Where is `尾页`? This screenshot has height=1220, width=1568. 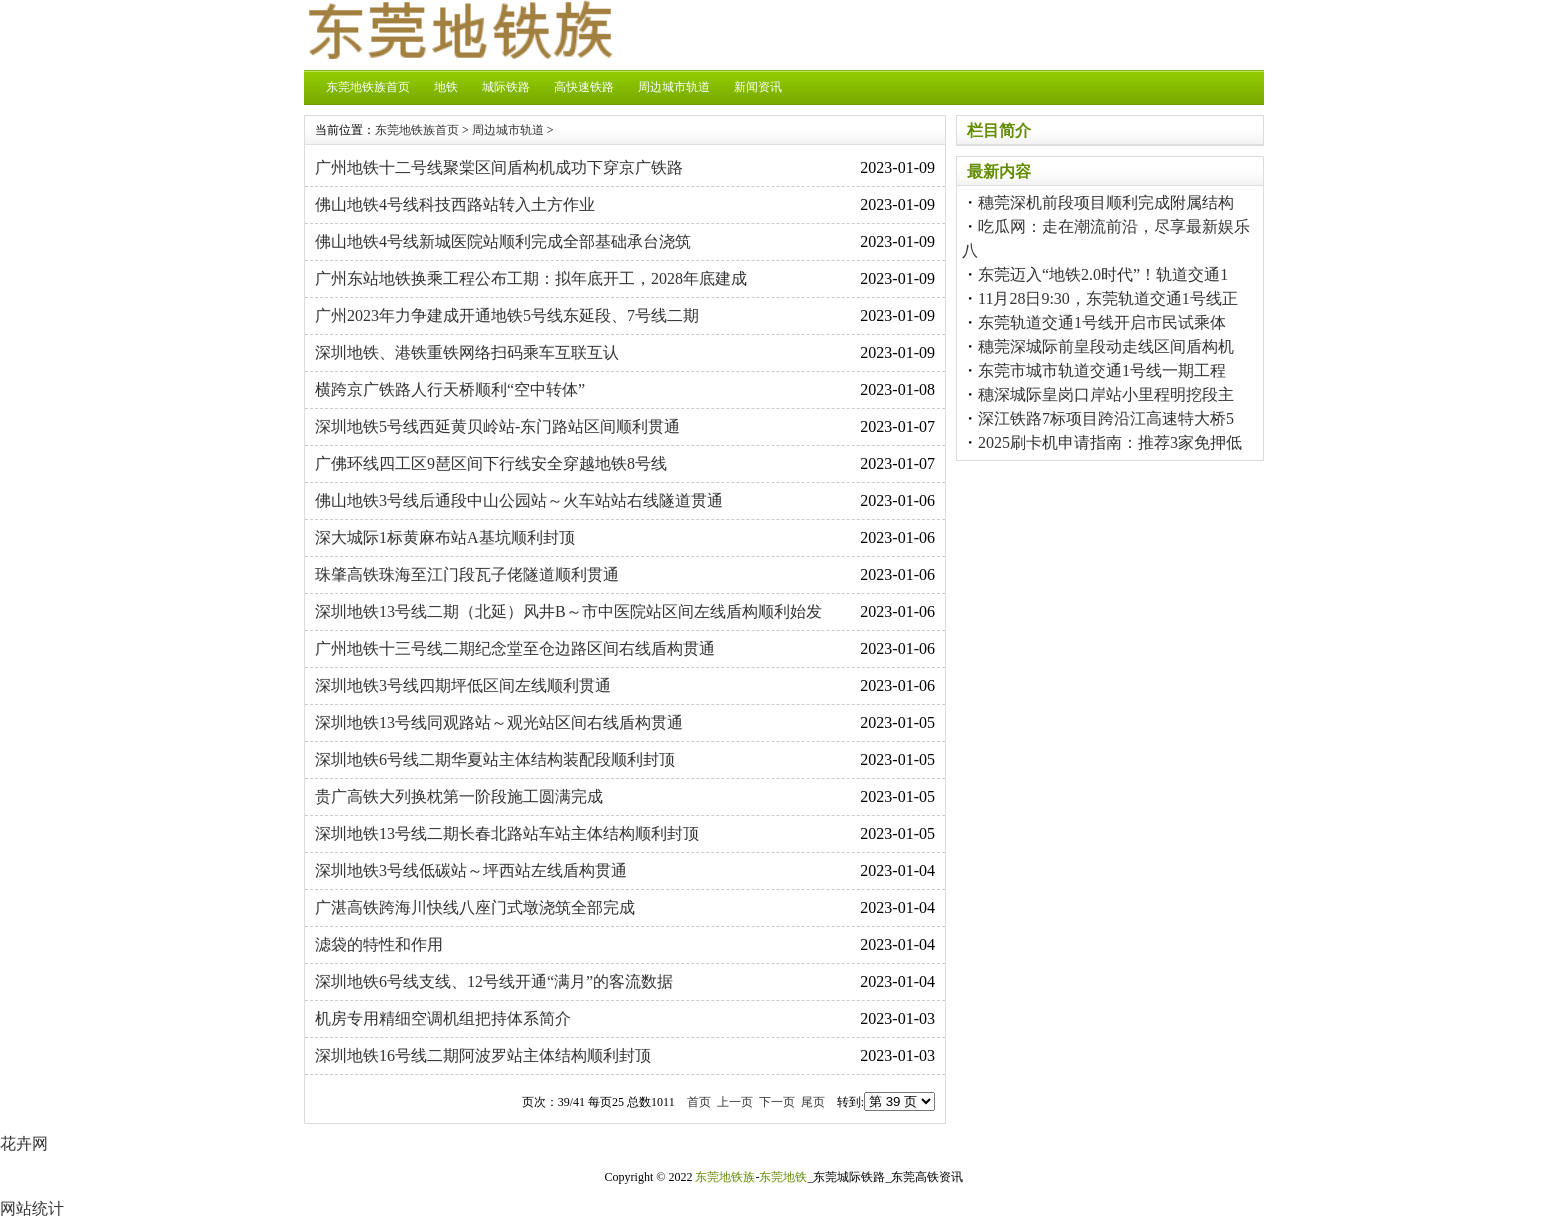
尾页 is located at coordinates (813, 1102).